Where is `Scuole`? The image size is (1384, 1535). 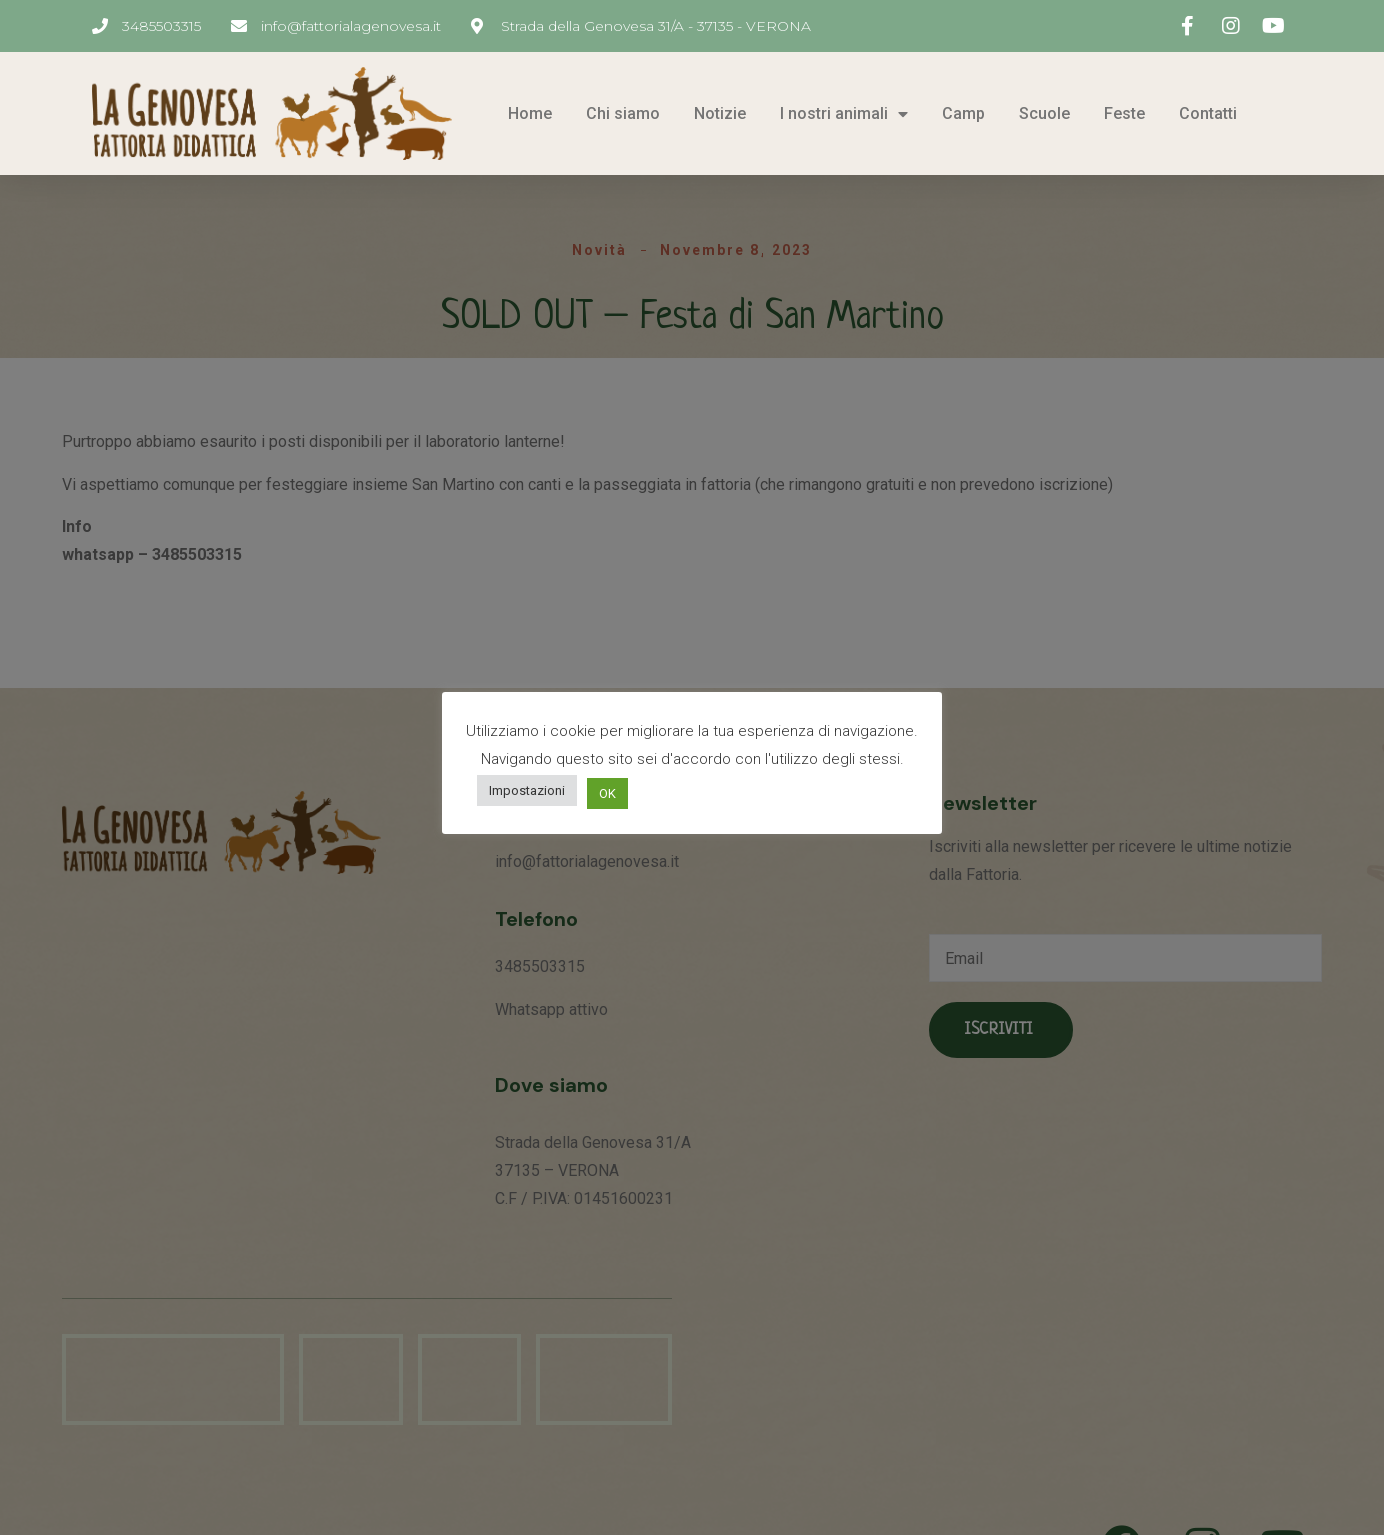 Scuole is located at coordinates (1044, 113).